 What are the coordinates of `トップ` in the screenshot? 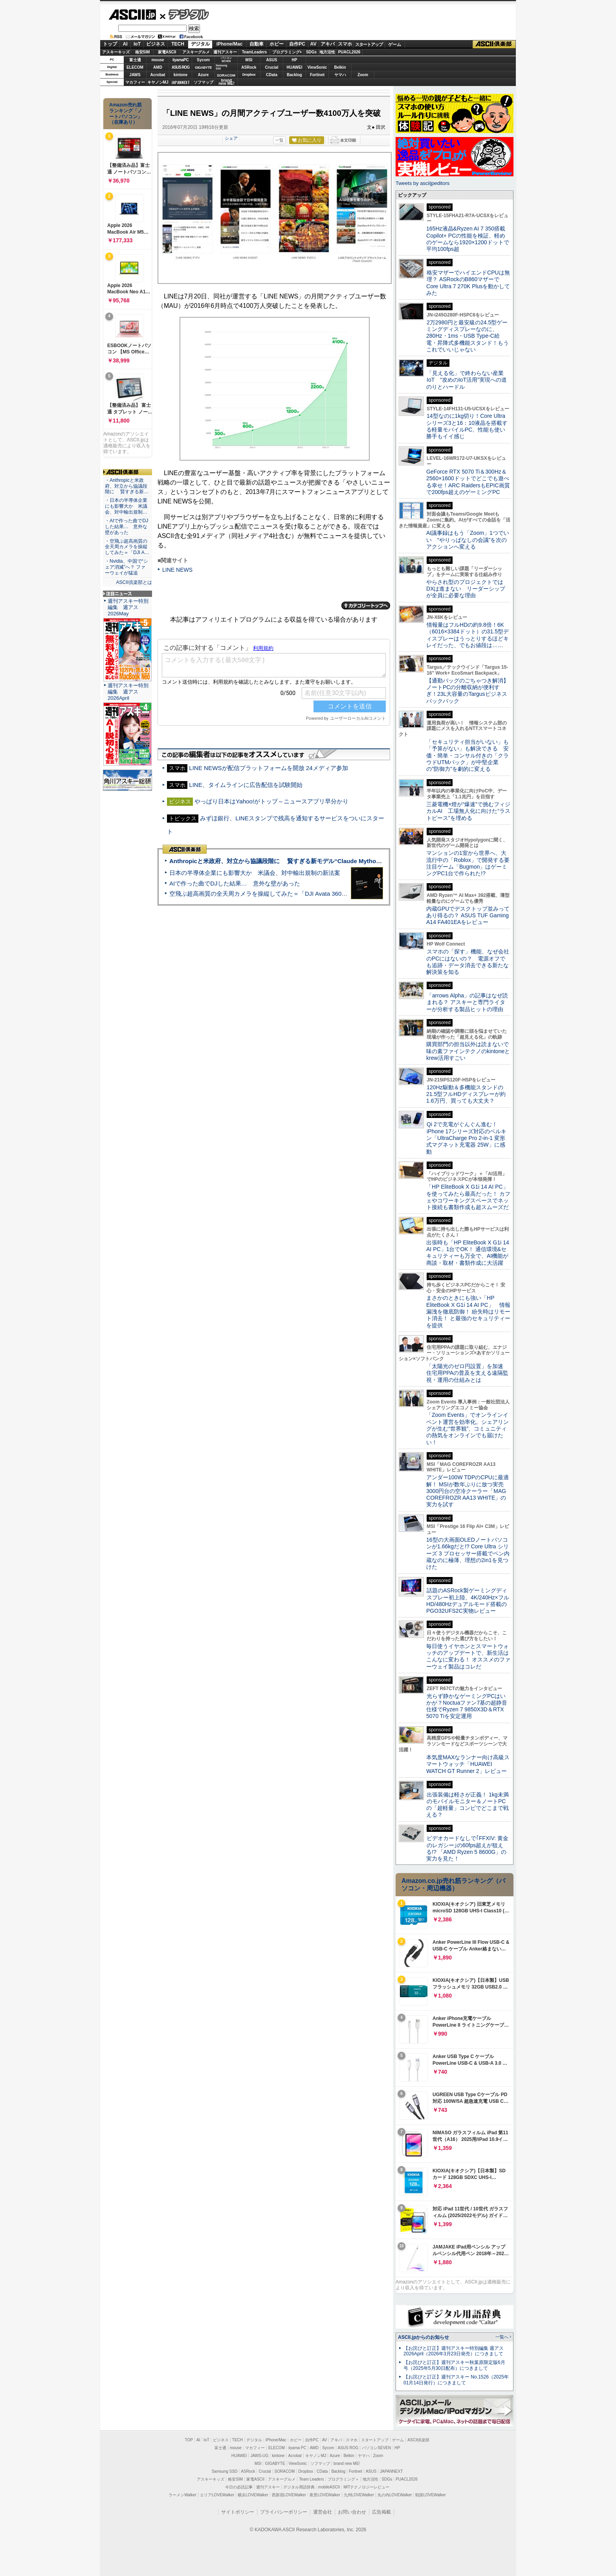 It's located at (110, 44).